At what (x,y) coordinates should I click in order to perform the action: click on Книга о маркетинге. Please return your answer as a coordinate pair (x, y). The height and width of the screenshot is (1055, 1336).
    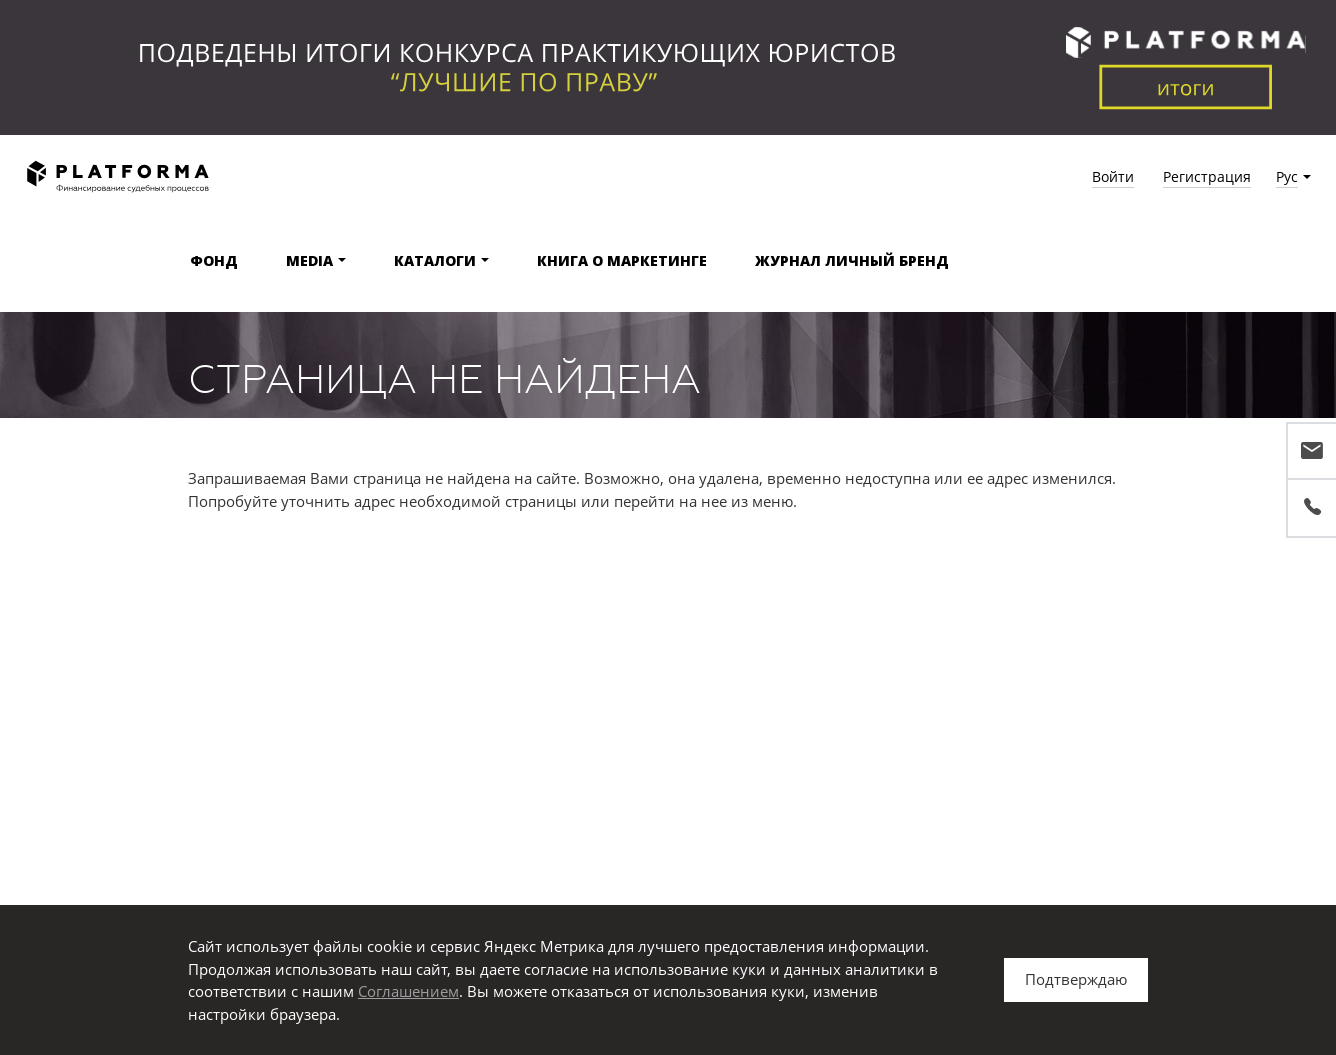
    Looking at the image, I should click on (622, 260).